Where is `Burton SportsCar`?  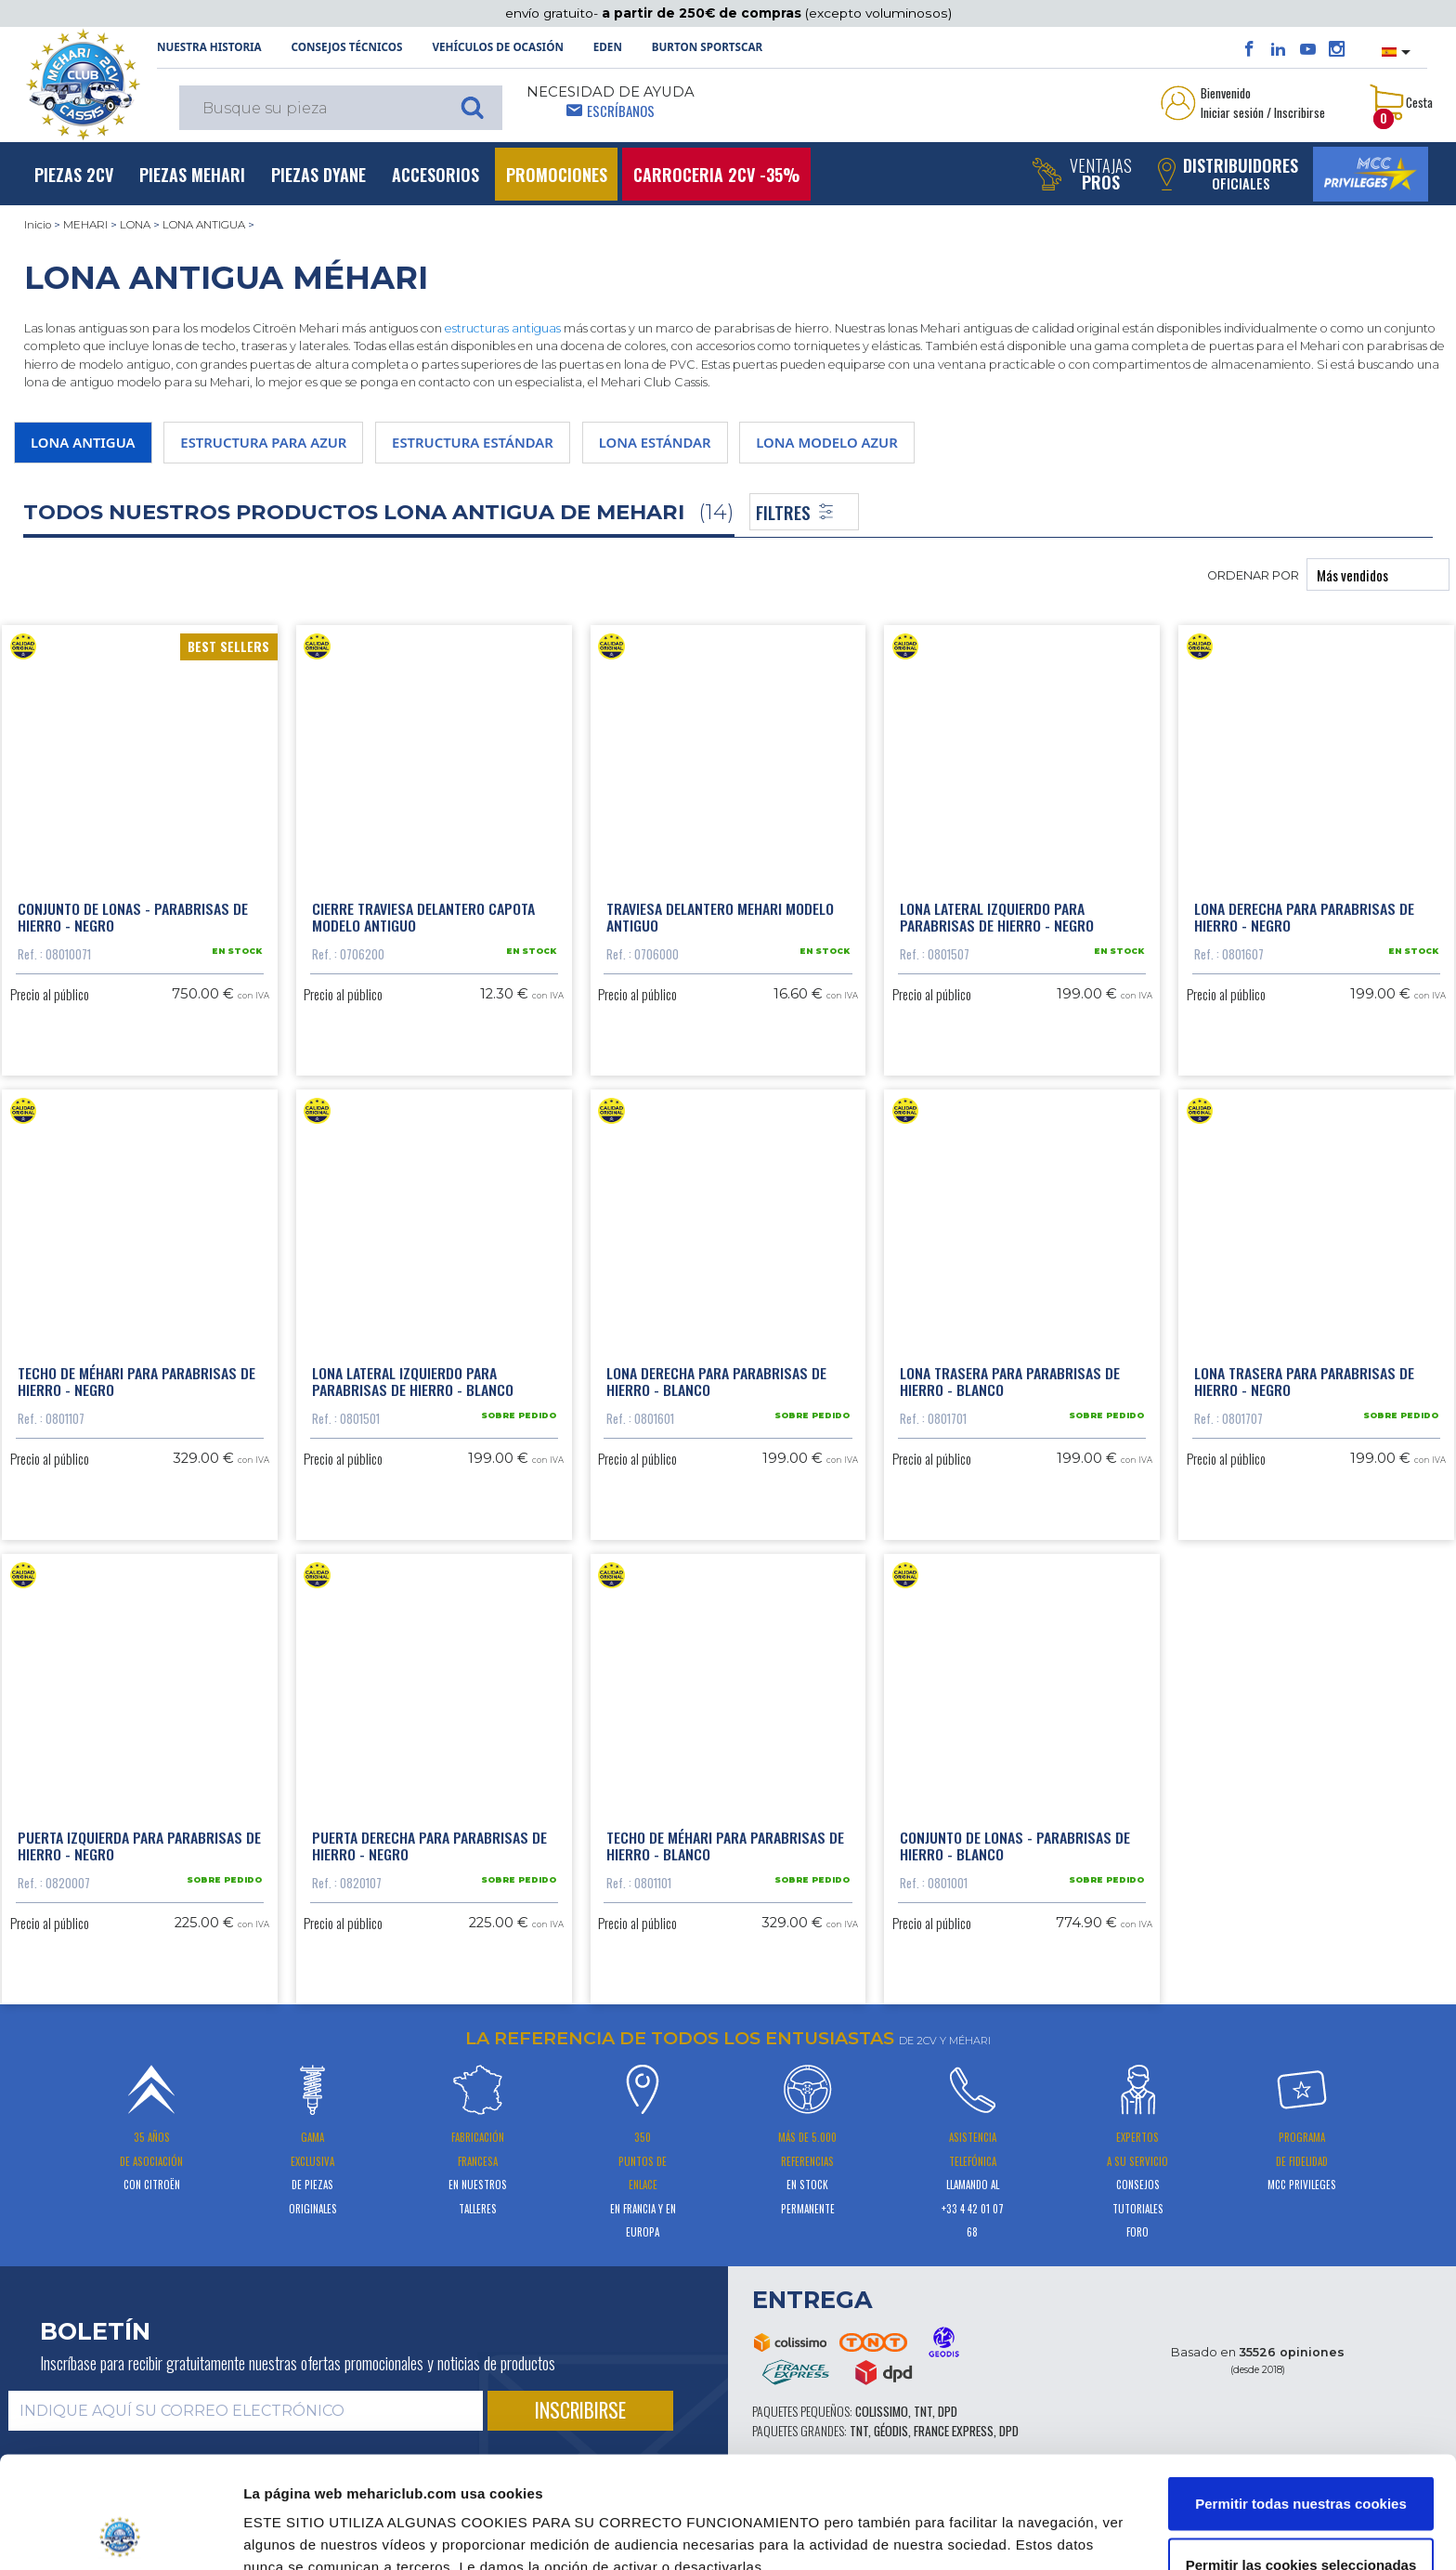 Burton SportsCar is located at coordinates (707, 47).